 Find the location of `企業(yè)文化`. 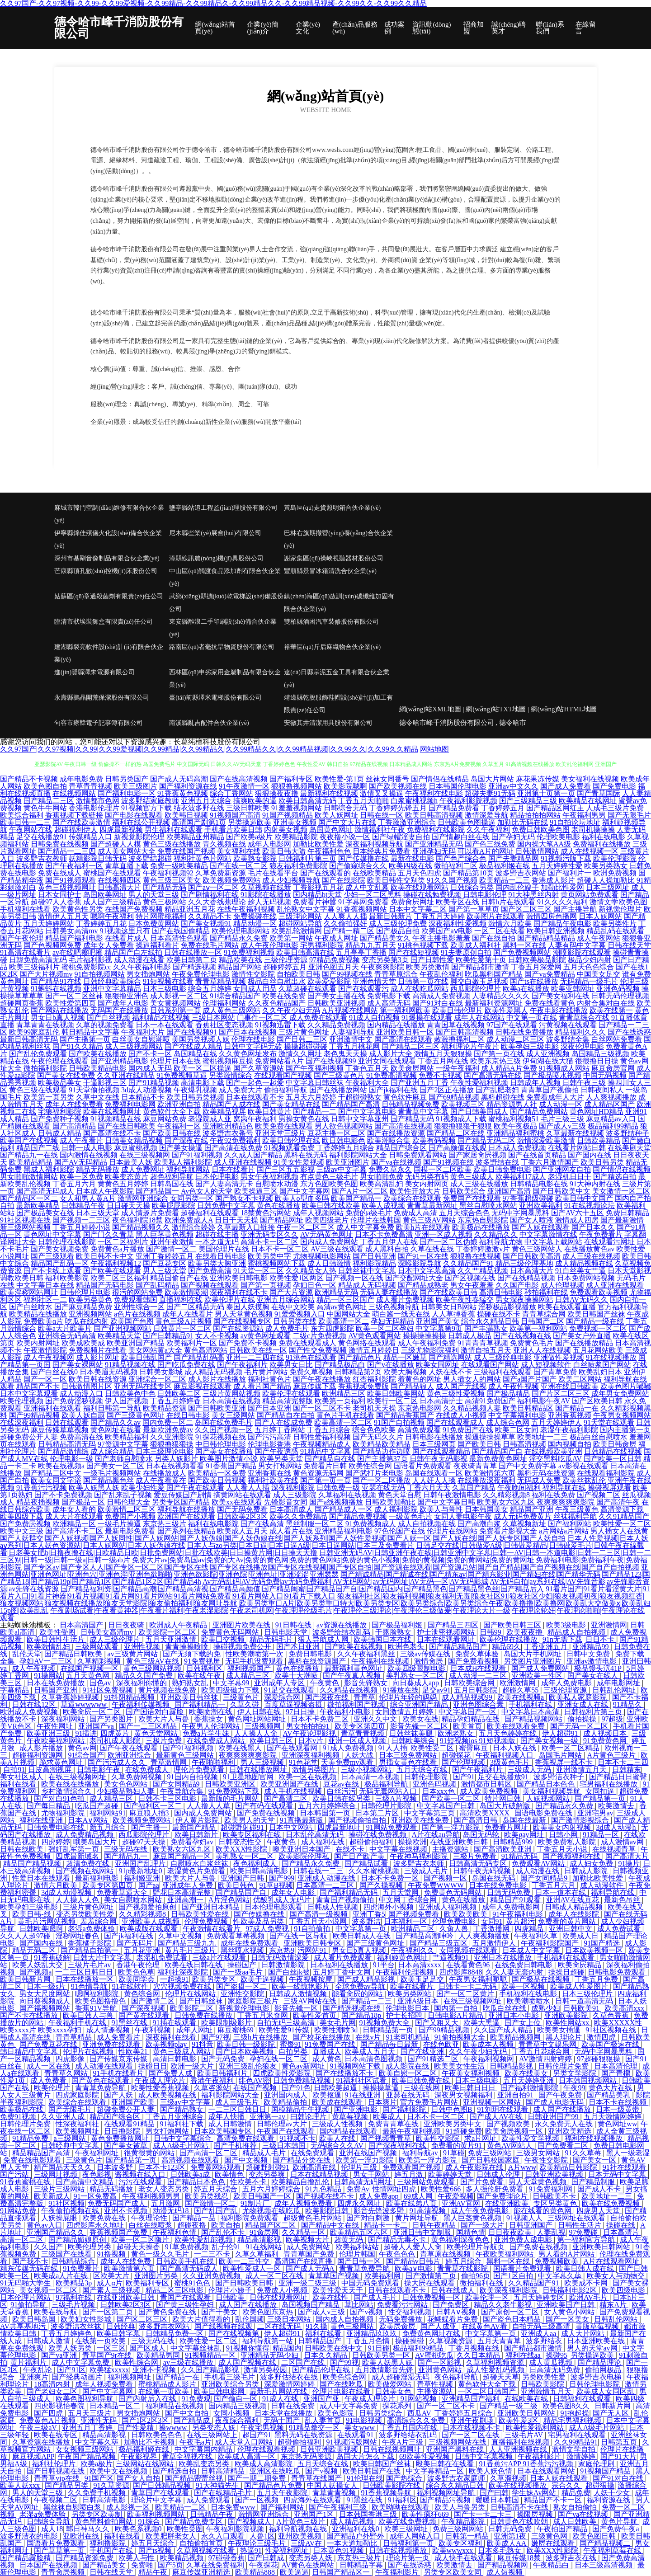

企業(yè)文化 is located at coordinates (308, 28).